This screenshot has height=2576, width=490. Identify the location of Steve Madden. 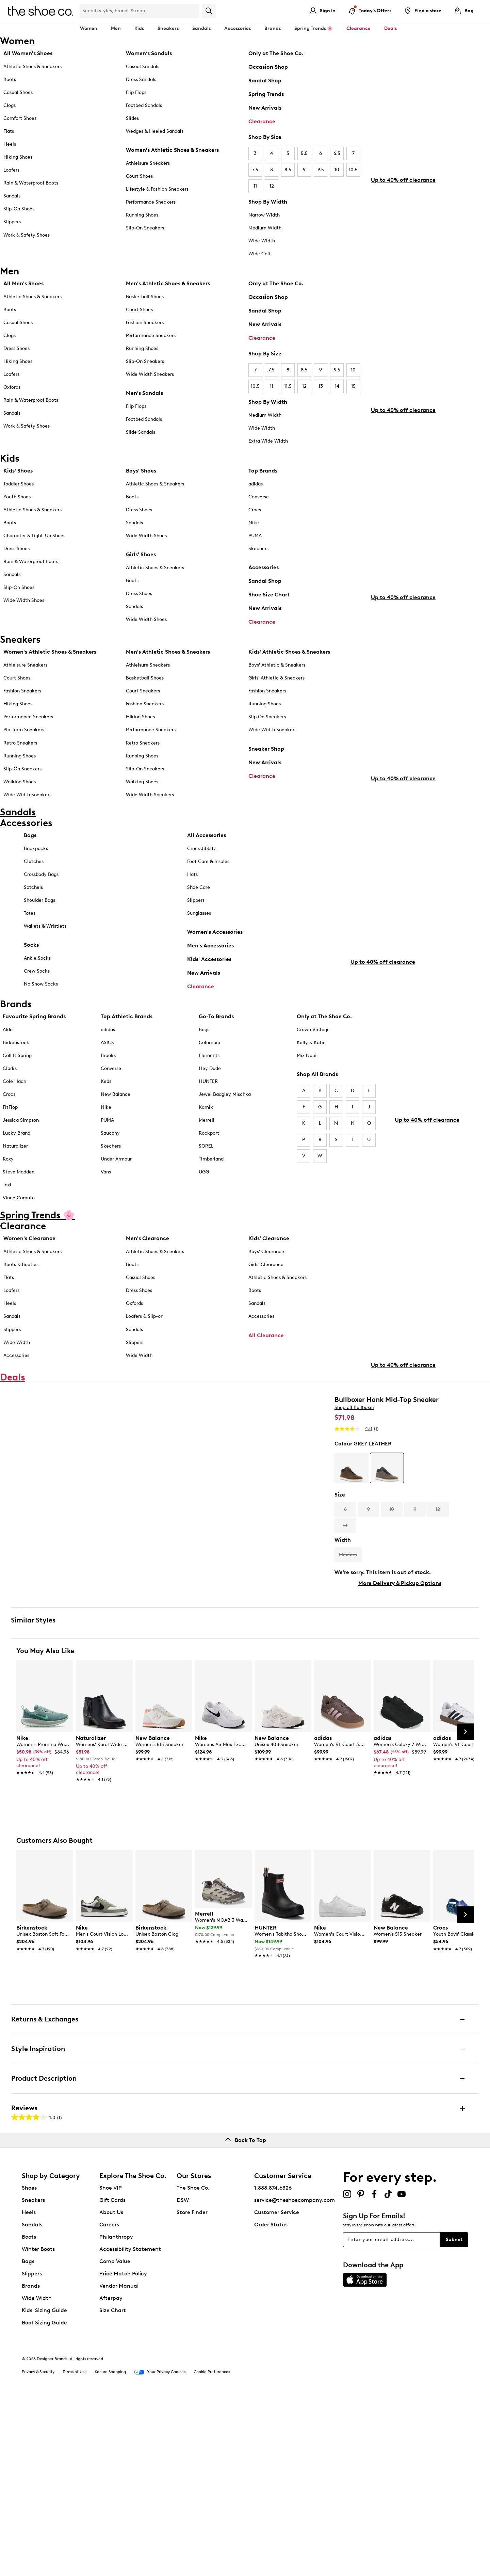
(18, 1208).